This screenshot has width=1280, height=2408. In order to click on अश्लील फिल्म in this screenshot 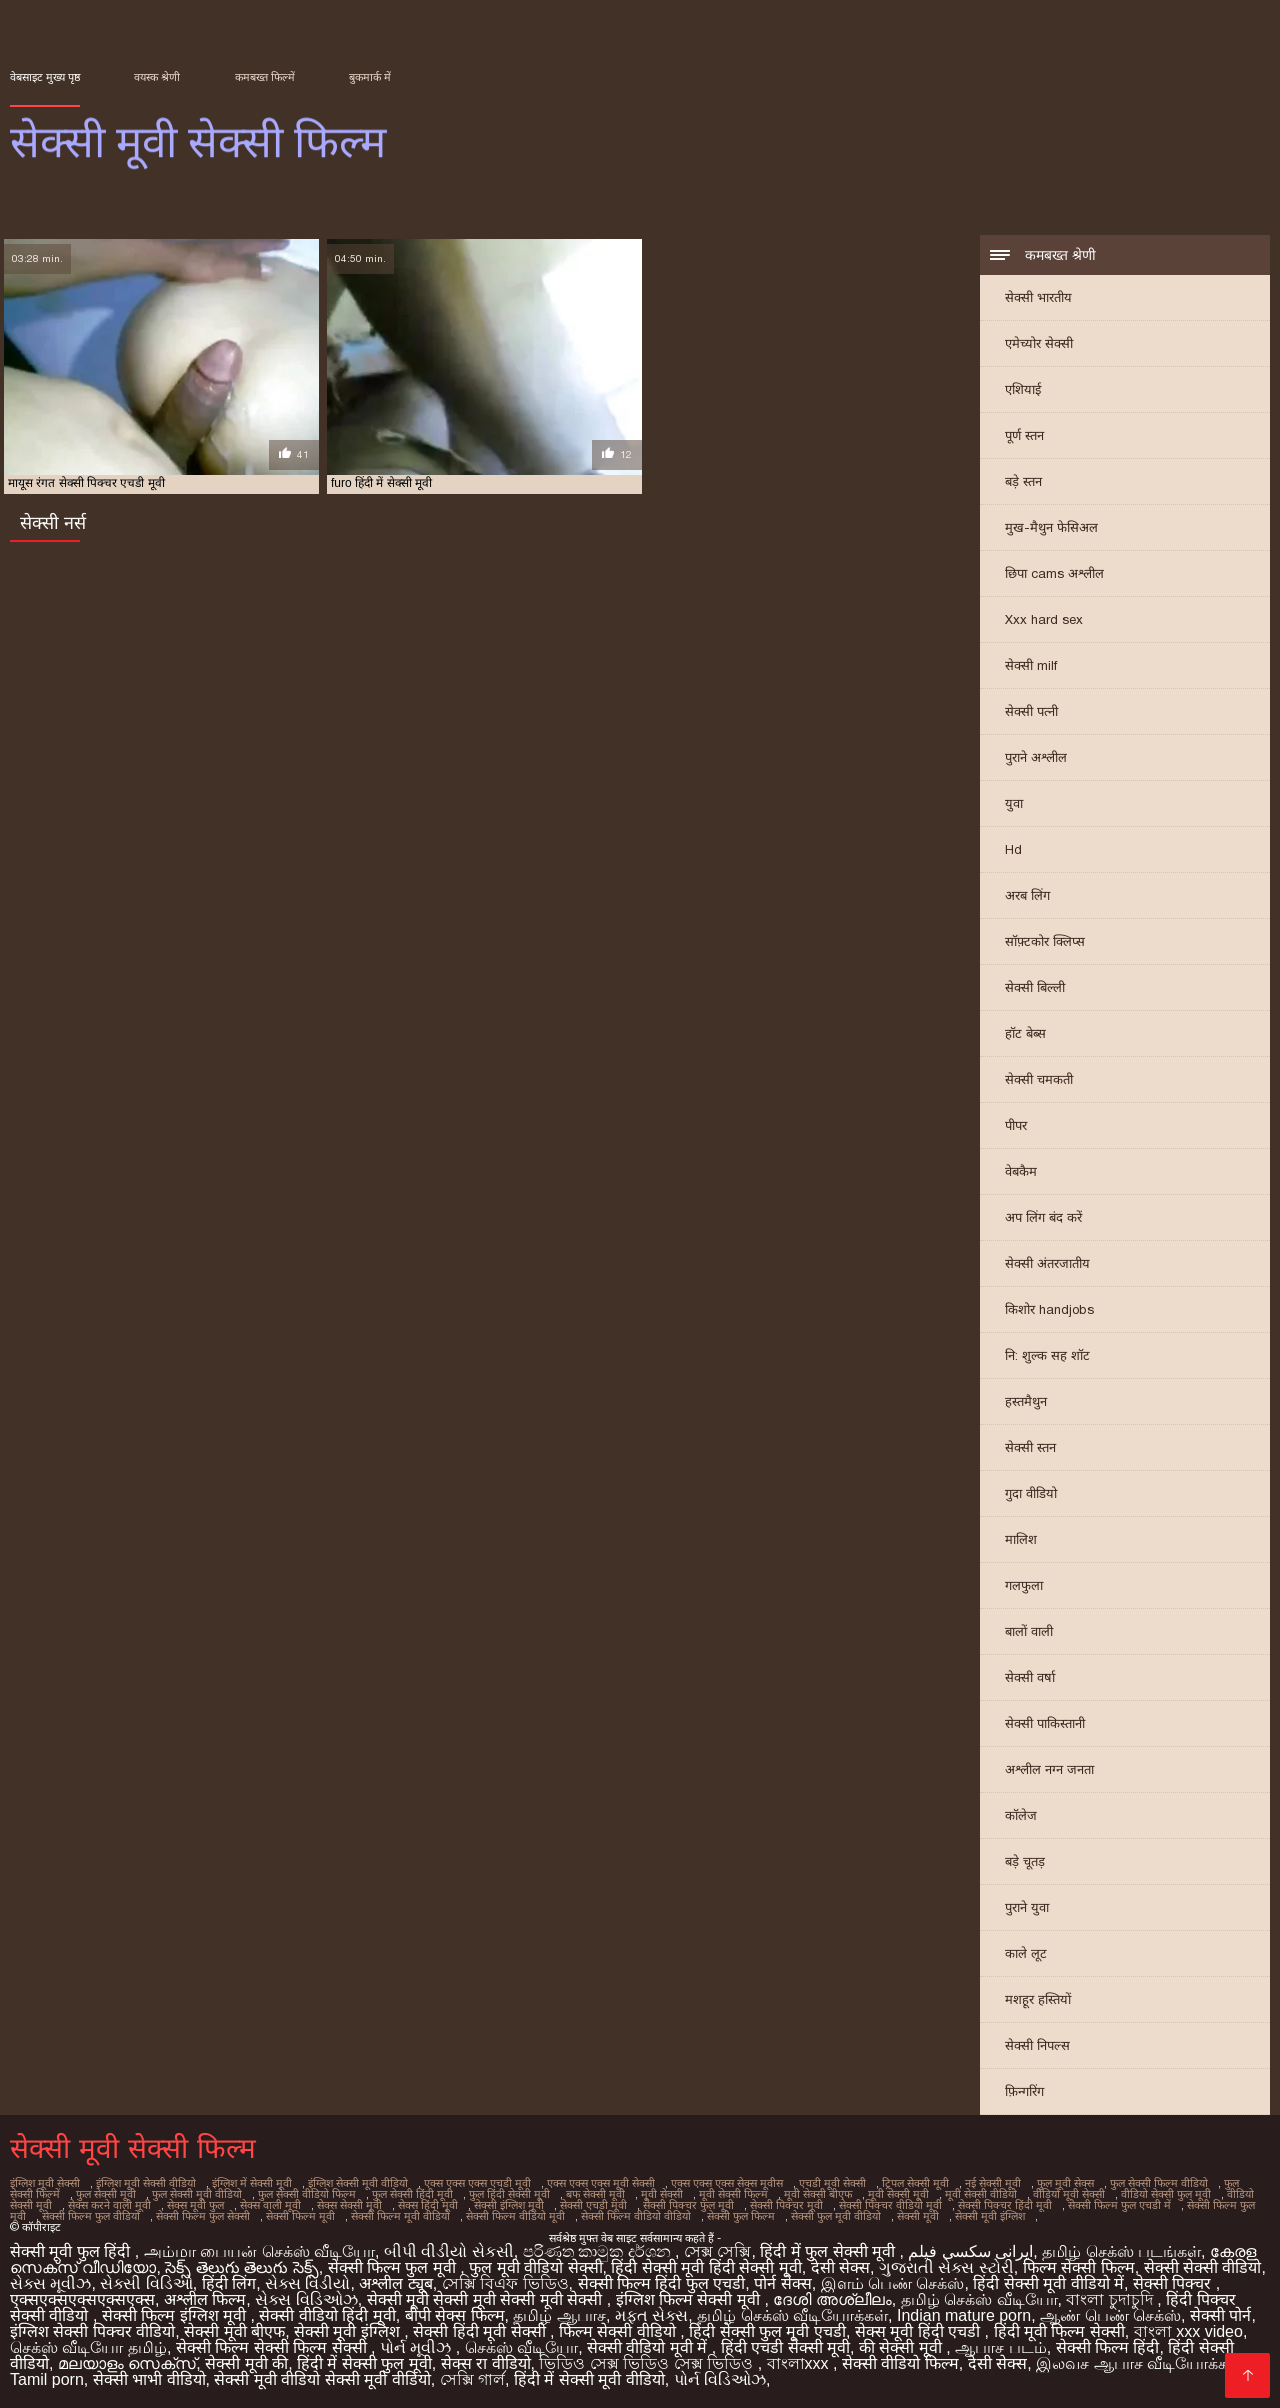, I will do `click(205, 2299)`.